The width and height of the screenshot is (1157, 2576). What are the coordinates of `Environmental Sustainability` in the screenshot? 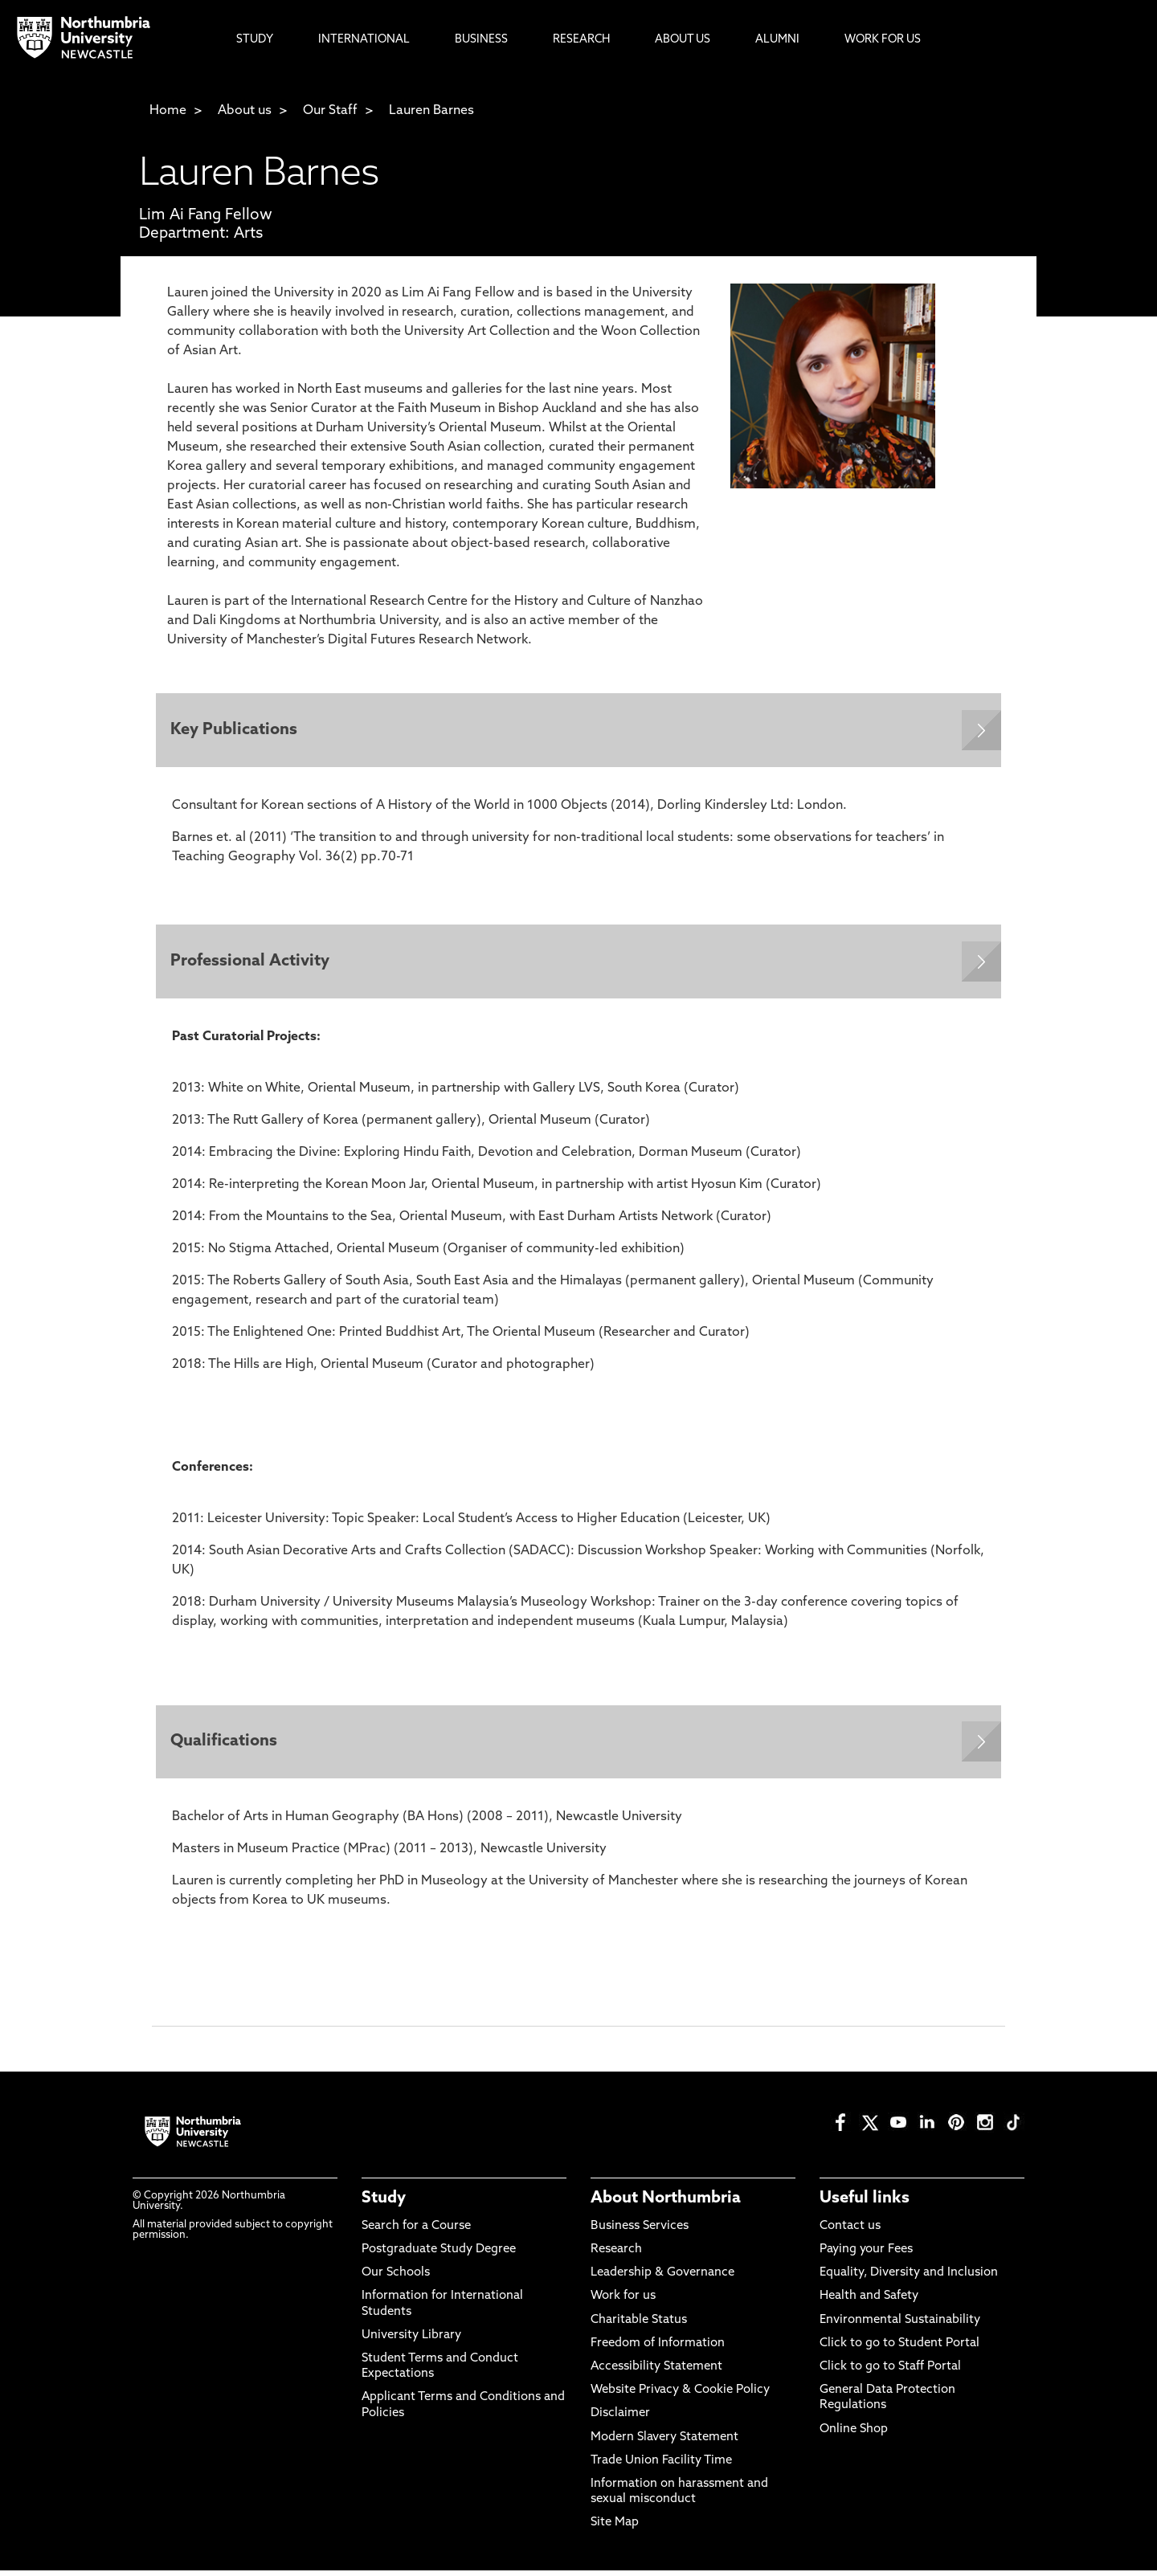 It's located at (900, 2325).